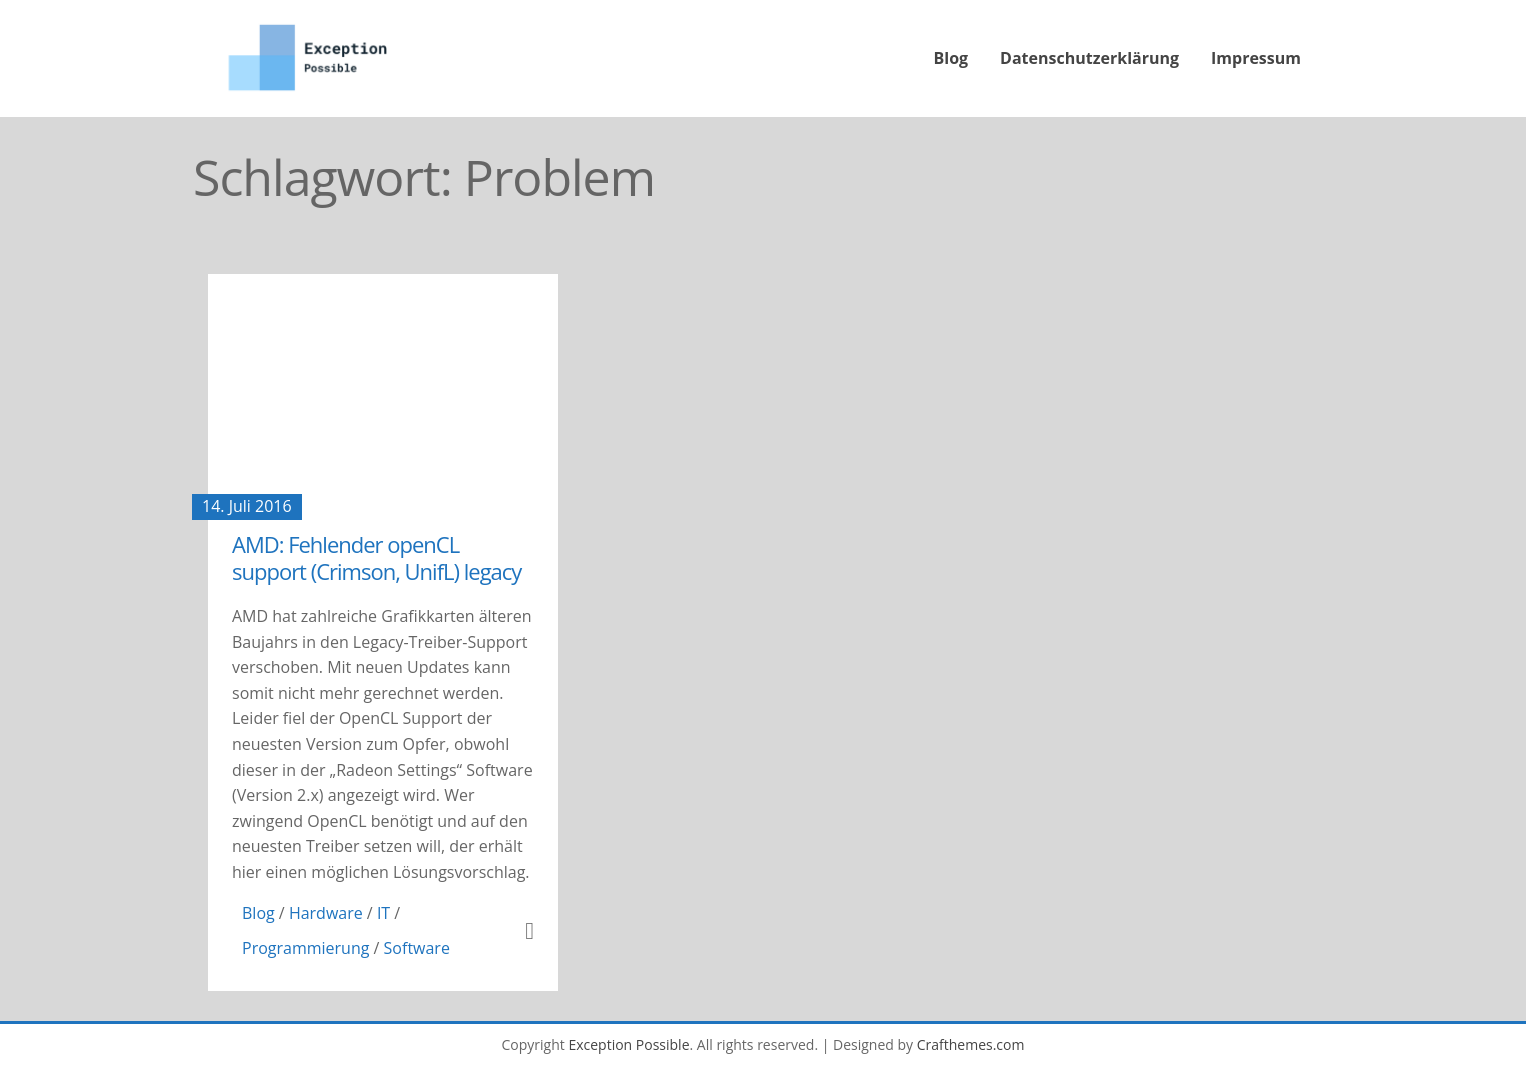 The width and height of the screenshot is (1526, 1066). I want to click on Crafthemes.com, so click(971, 1044).